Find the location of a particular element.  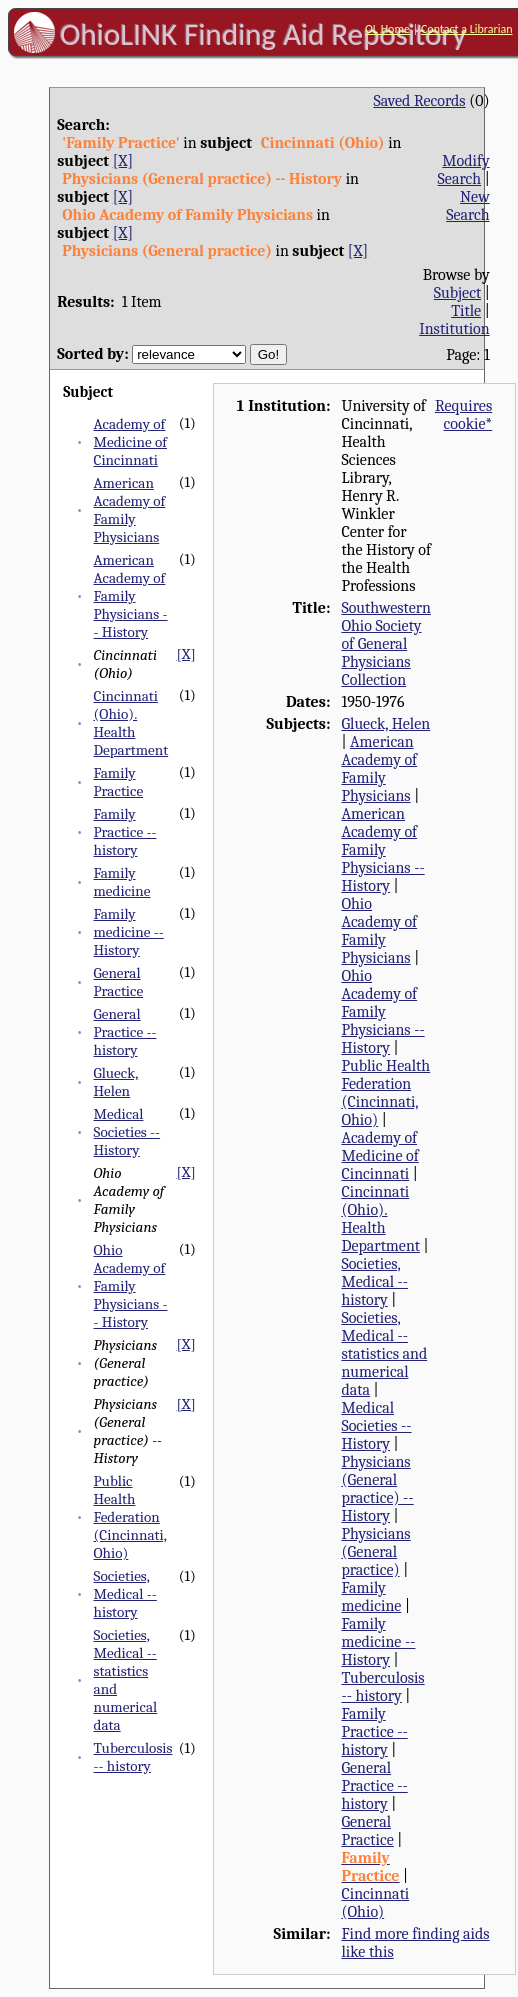

Medical Societies -- History is located at coordinates (127, 1132).